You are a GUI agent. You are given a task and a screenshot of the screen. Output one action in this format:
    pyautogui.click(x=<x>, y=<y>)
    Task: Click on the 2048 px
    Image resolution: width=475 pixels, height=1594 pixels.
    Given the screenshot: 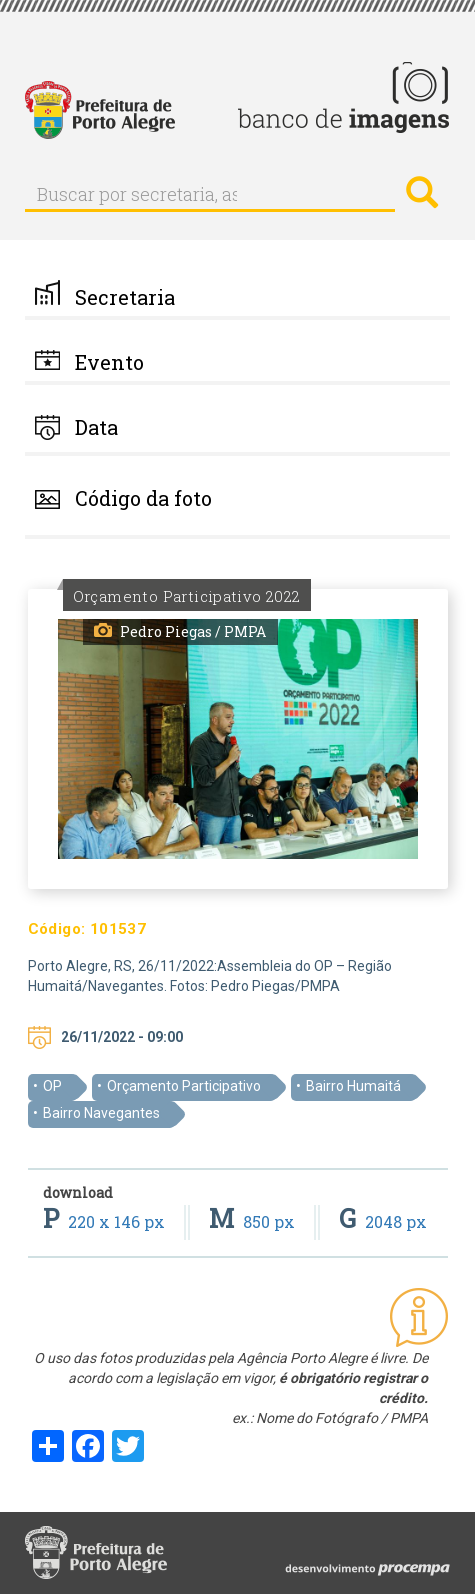 What is the action you would take?
    pyautogui.click(x=383, y=1221)
    